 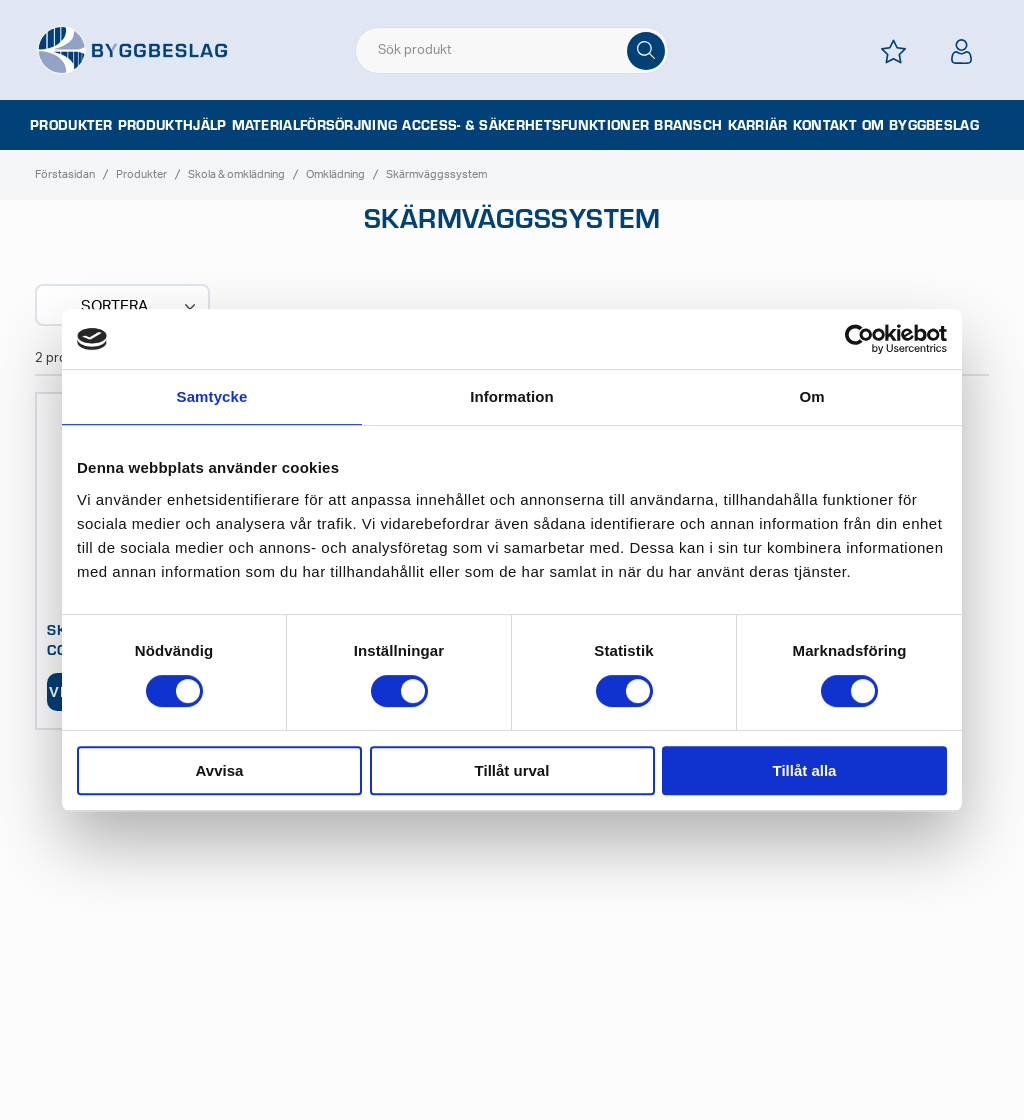 I want to click on Skärmväggssystem, so click(x=436, y=174).